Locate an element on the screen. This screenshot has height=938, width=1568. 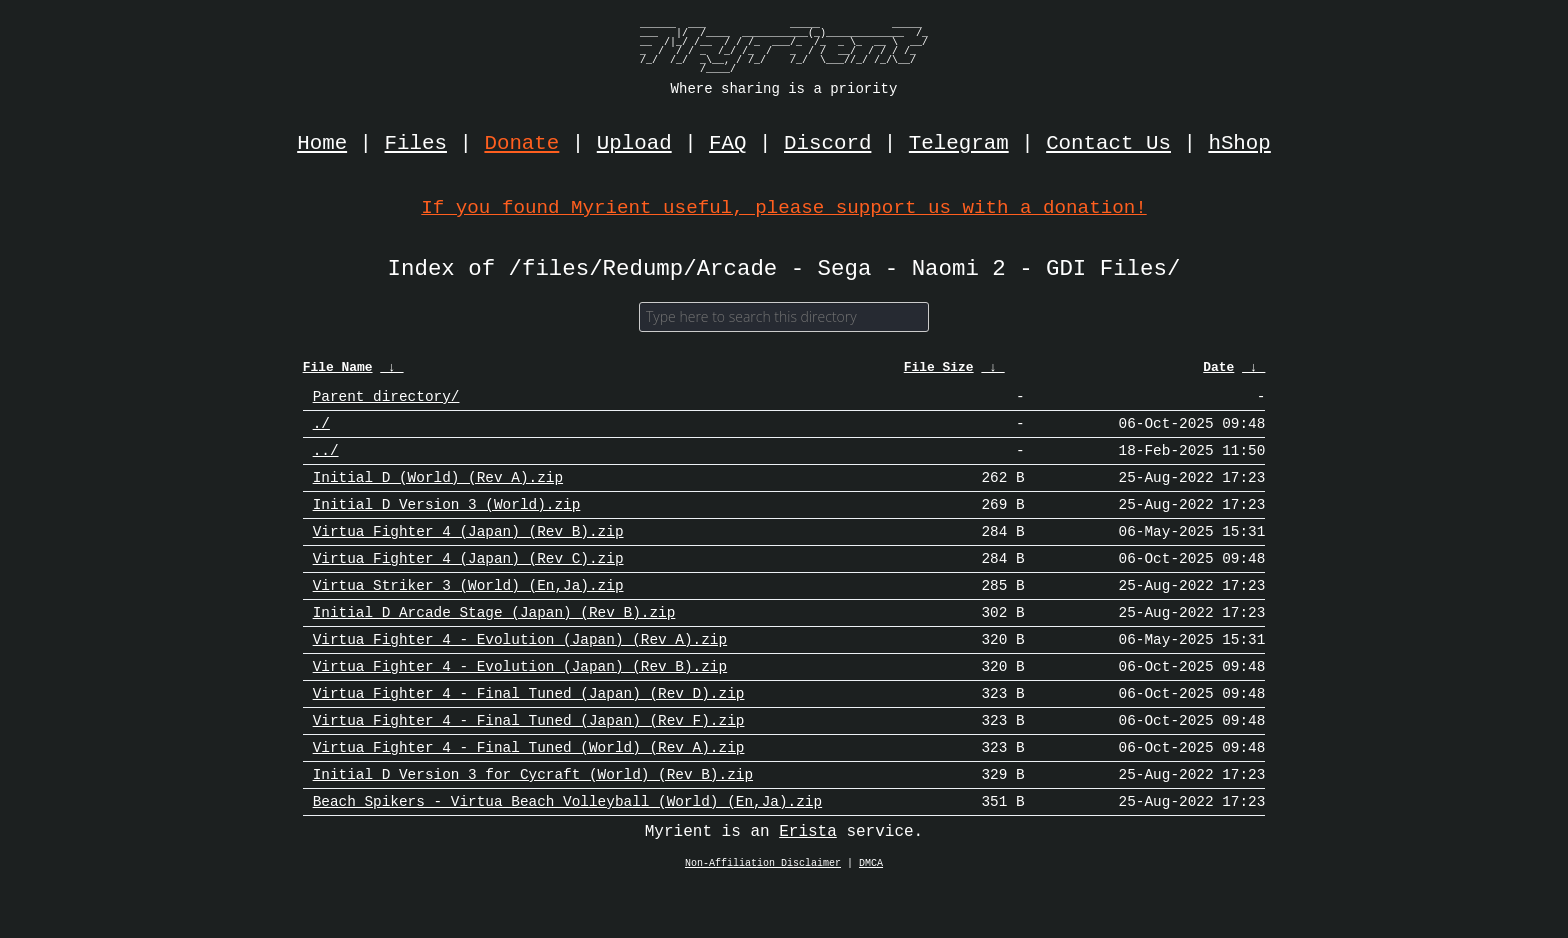
Parent directory/ is located at coordinates (386, 403).